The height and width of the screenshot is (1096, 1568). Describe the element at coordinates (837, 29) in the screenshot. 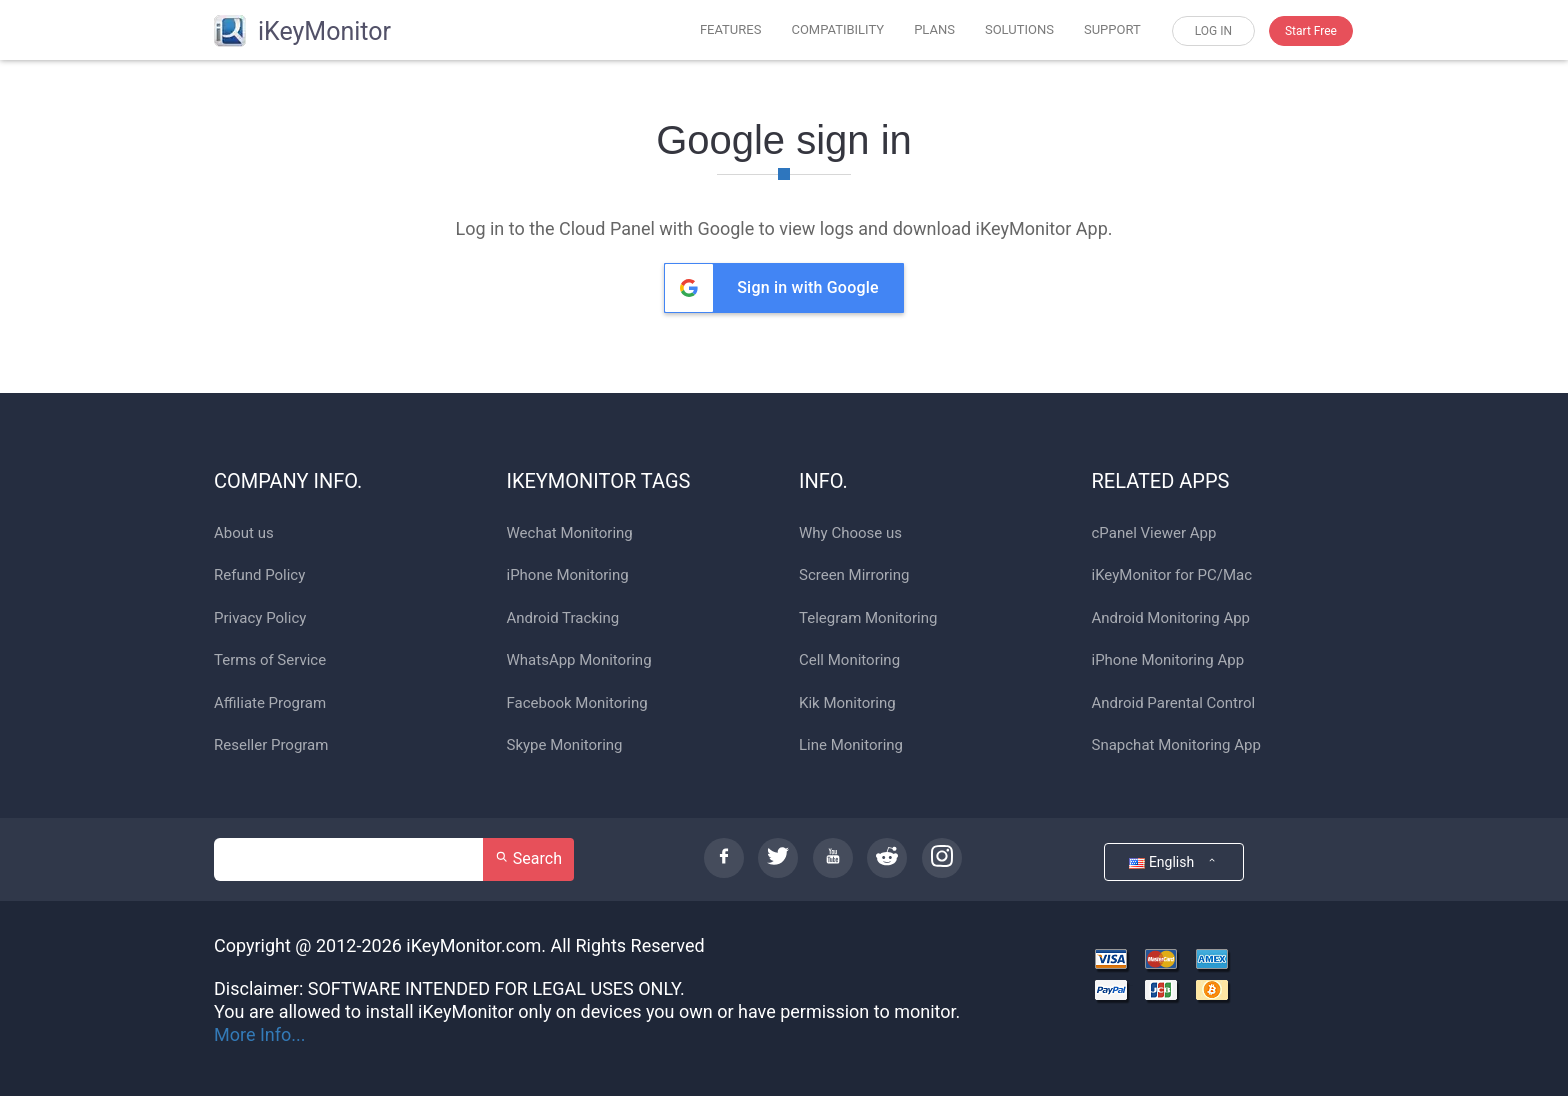

I see `COMPATIBILITY` at that location.